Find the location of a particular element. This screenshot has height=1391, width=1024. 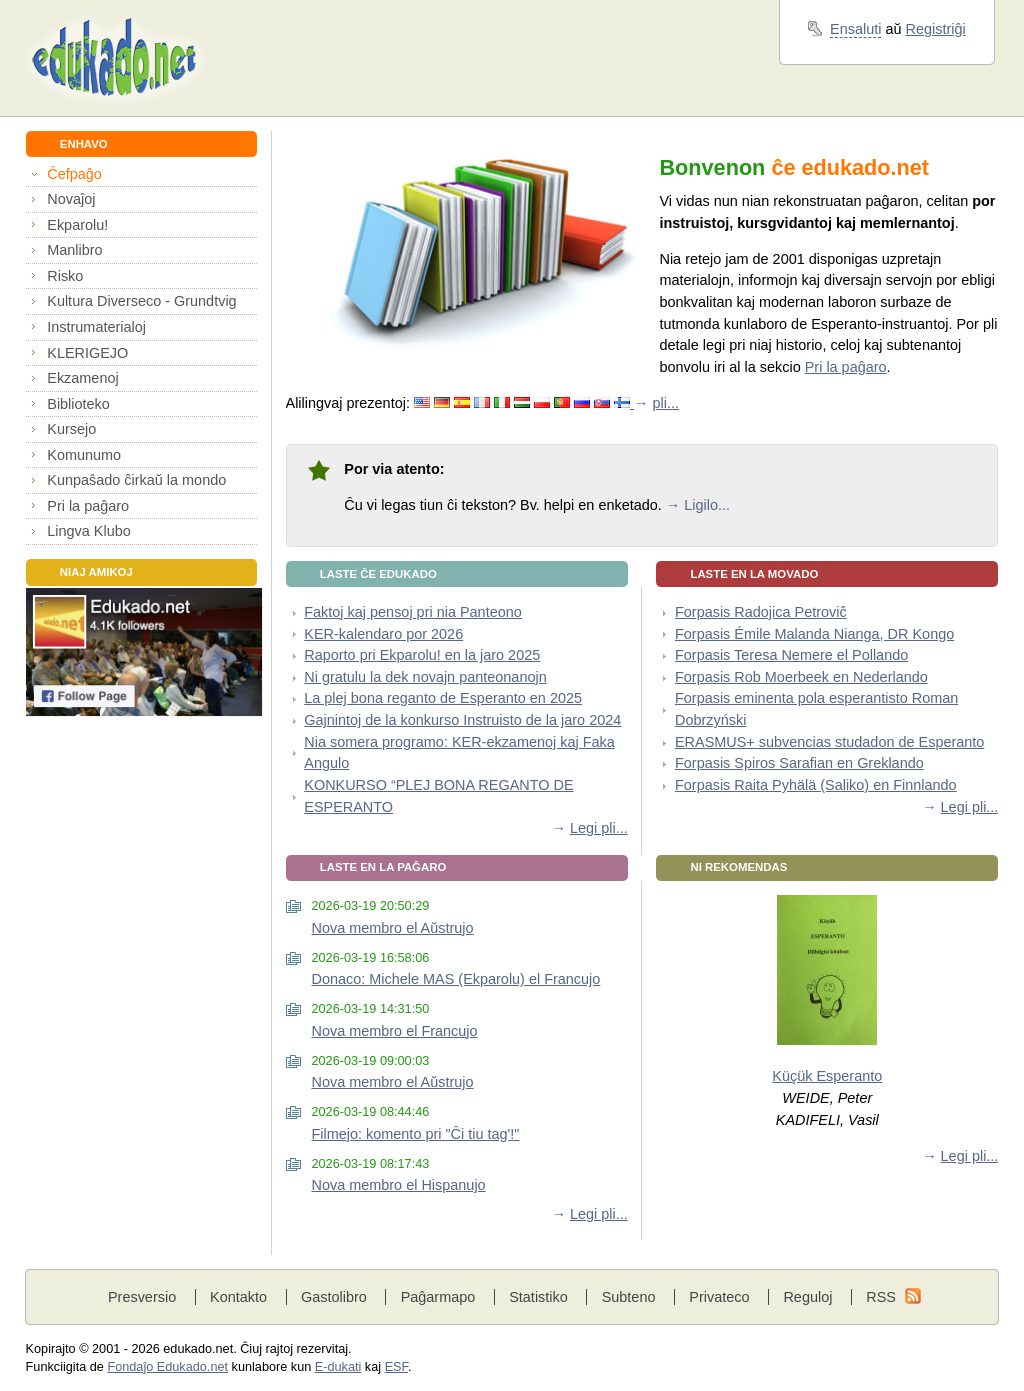

Paĝarmapo is located at coordinates (438, 1297).